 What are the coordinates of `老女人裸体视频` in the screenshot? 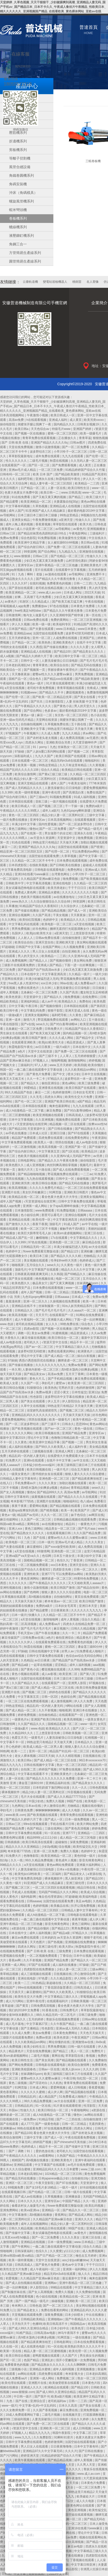 It's located at (26, 1756).